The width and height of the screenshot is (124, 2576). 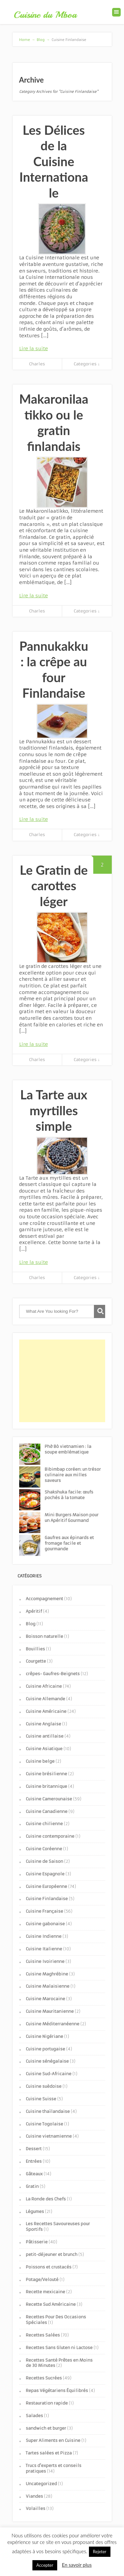 I want to click on Viandes, so click(x=34, y=2496).